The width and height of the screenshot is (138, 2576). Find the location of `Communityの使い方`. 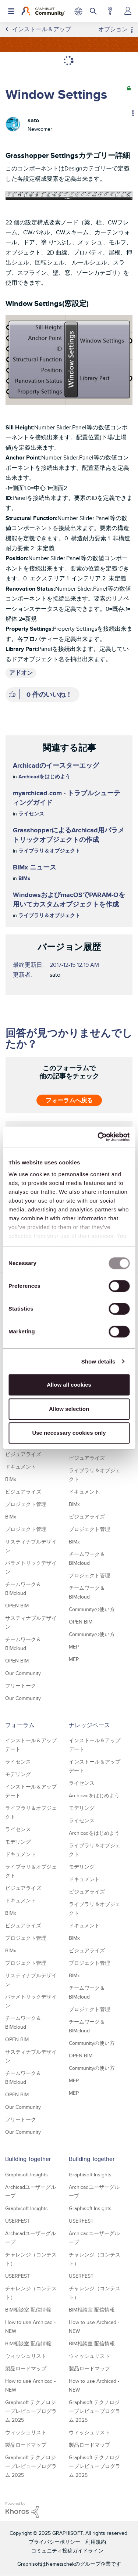

Communityの使い方 is located at coordinates (92, 1609).